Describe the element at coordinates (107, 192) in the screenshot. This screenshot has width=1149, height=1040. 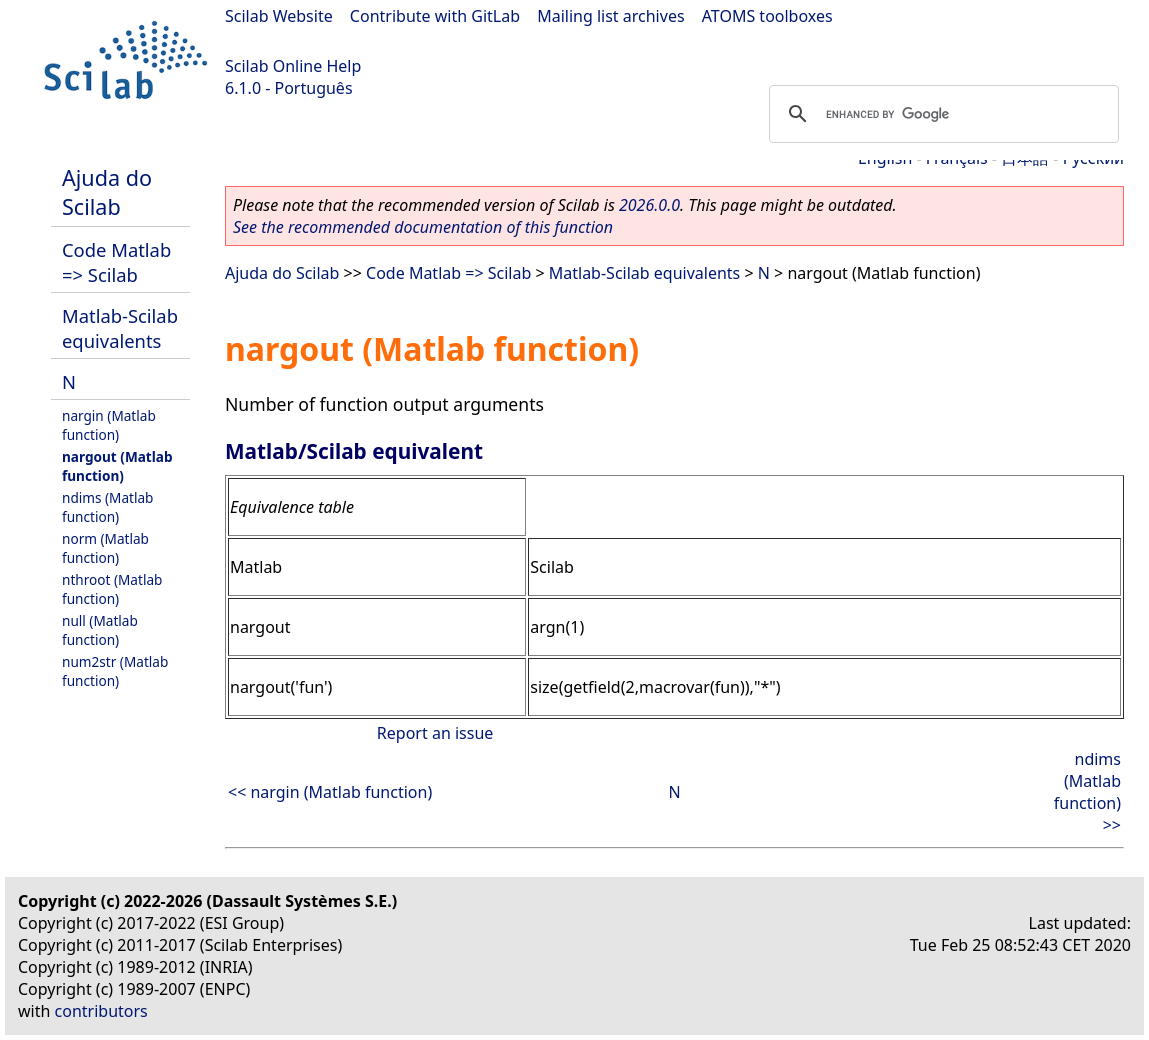
I see `Ajuda do Scilab` at that location.